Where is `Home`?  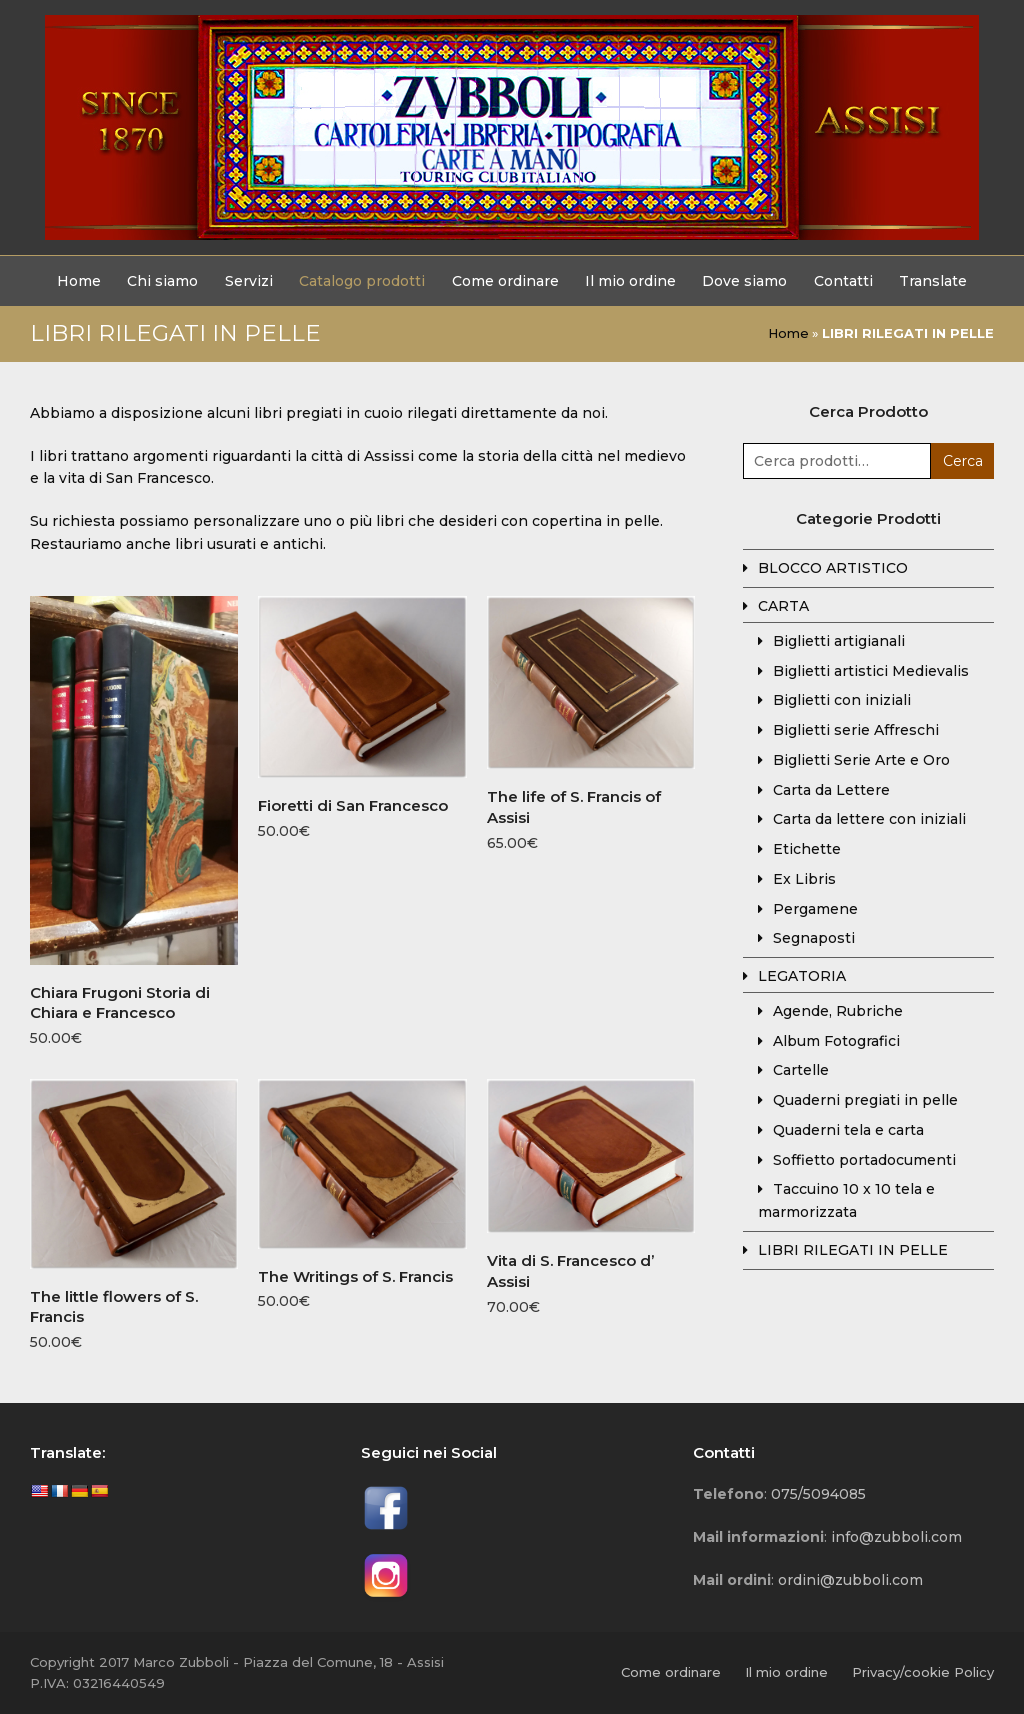 Home is located at coordinates (788, 333).